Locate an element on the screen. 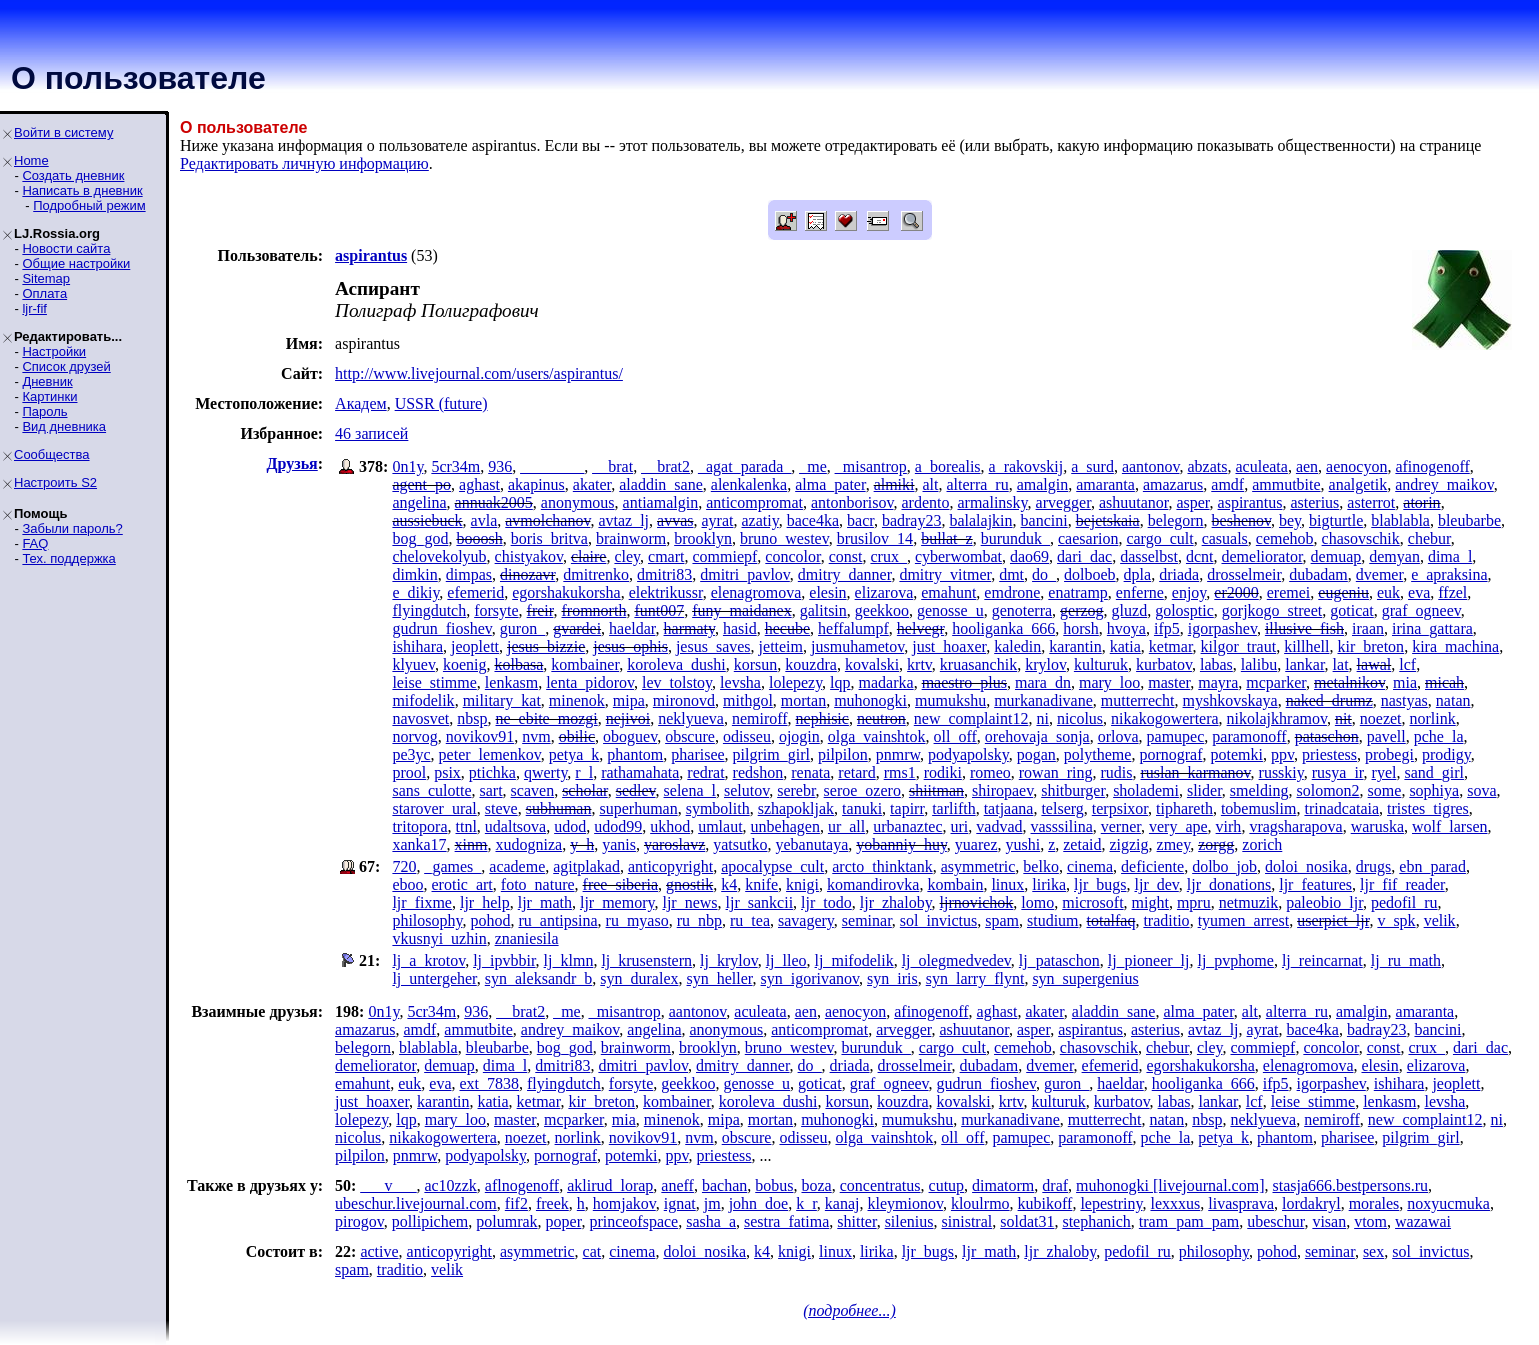  free_siberia is located at coordinates (621, 884).